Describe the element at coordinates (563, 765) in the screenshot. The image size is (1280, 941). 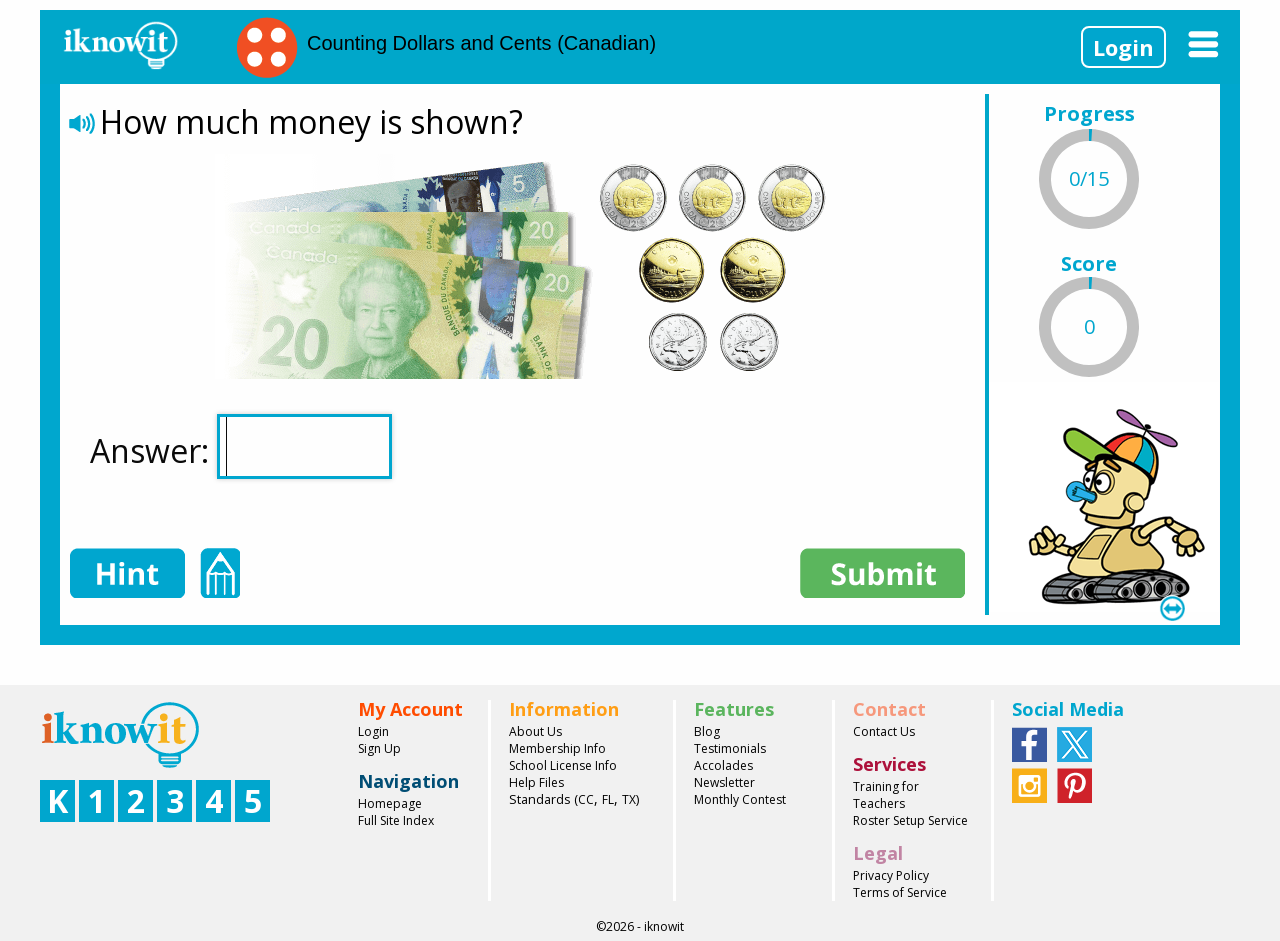
I see `School License Info` at that location.